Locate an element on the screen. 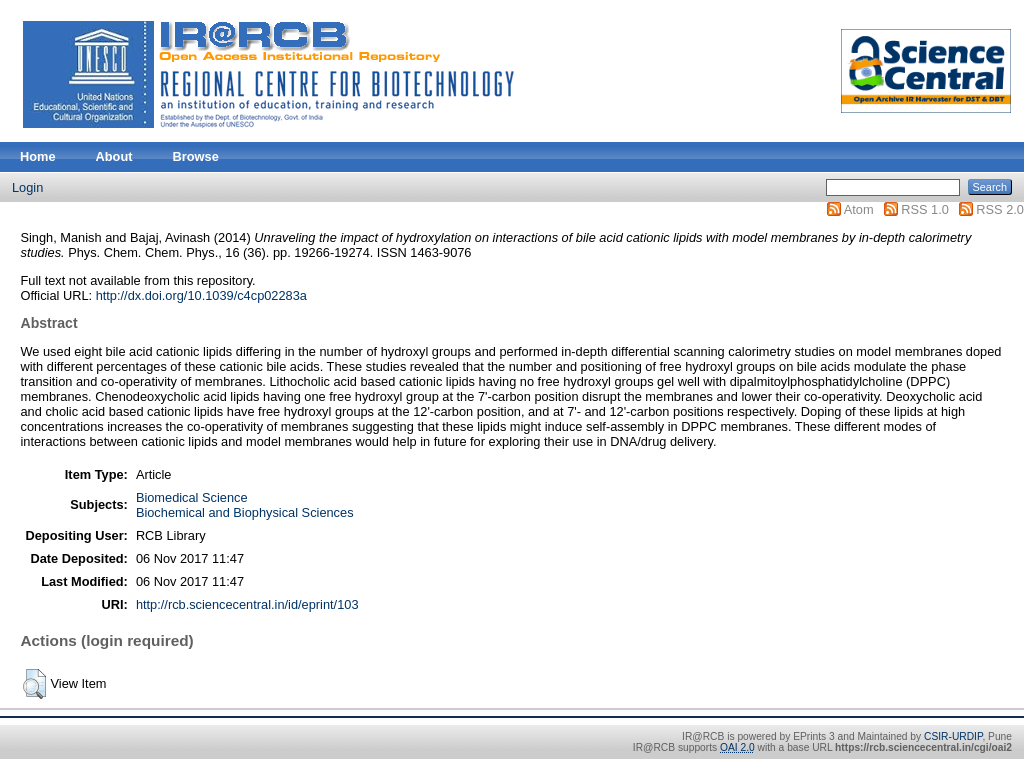 Image resolution: width=1024 pixels, height=759 pixels. RSS 2.0 is located at coordinates (1000, 209).